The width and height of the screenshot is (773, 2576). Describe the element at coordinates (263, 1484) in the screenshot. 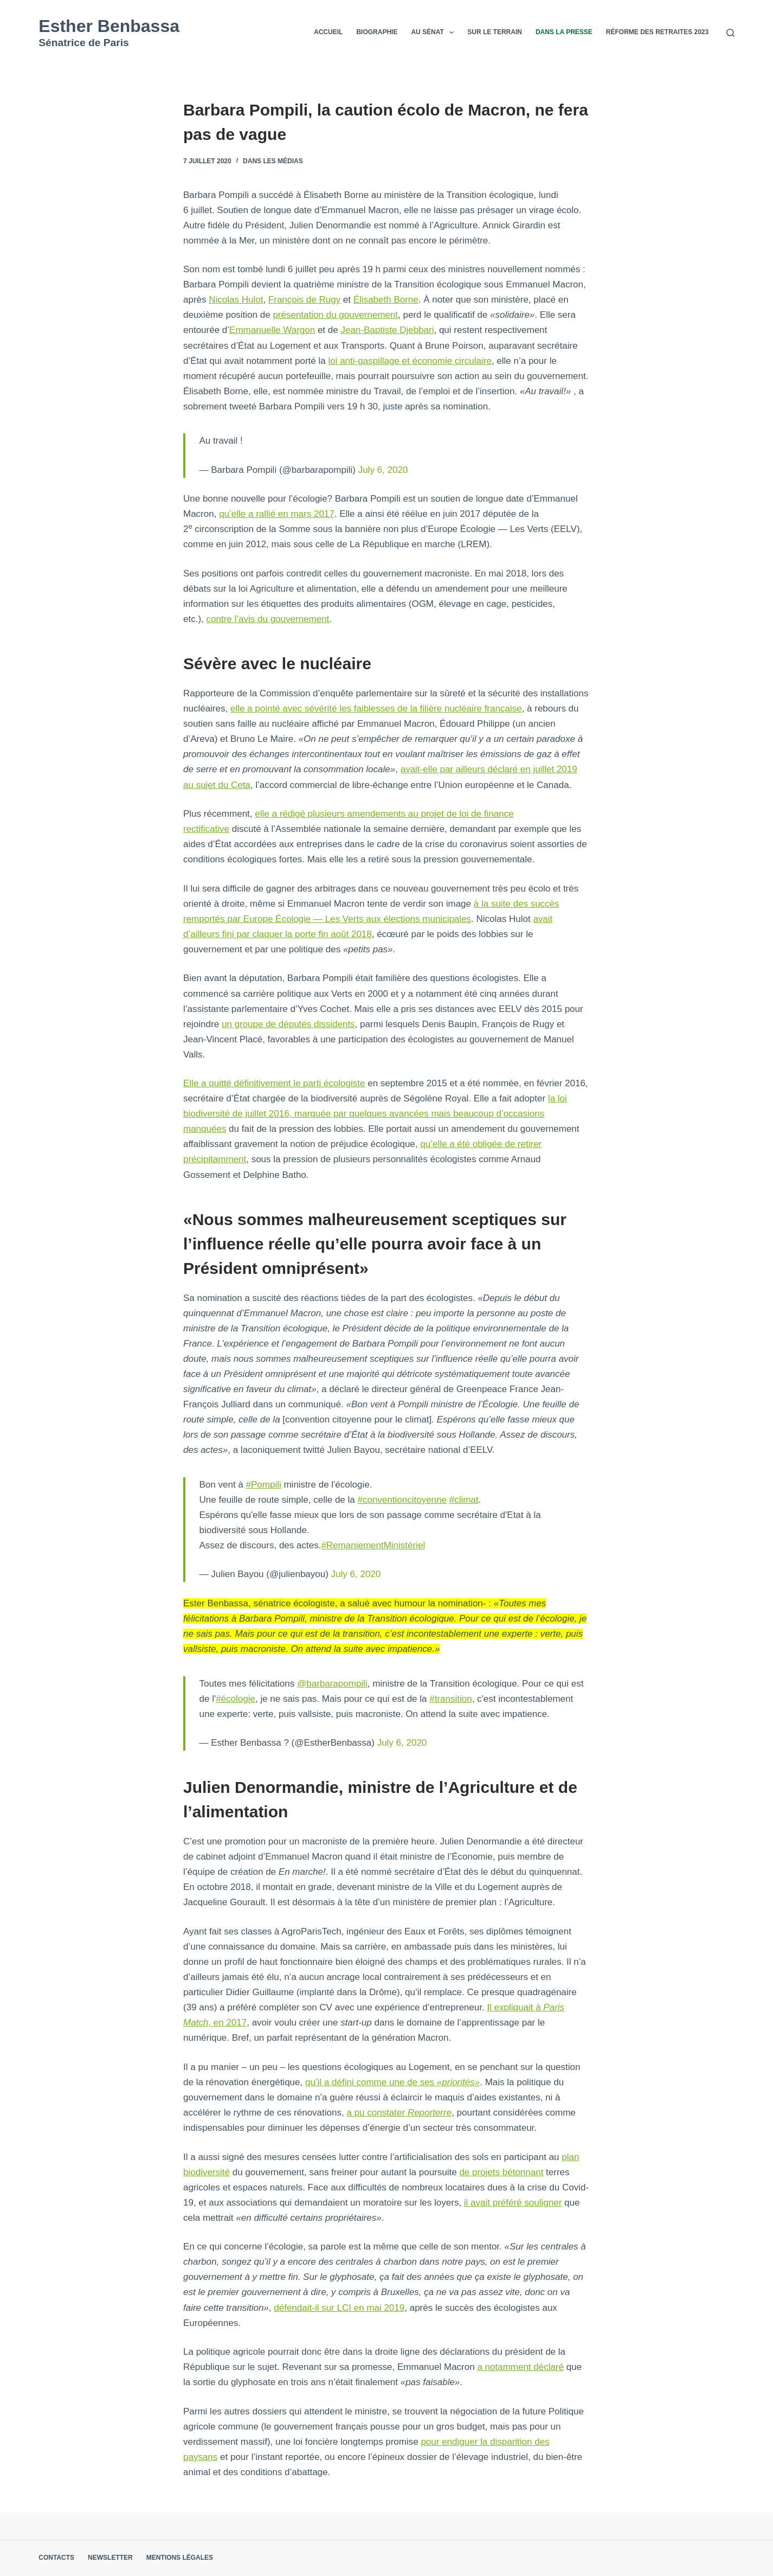

I see `#Pompili` at that location.